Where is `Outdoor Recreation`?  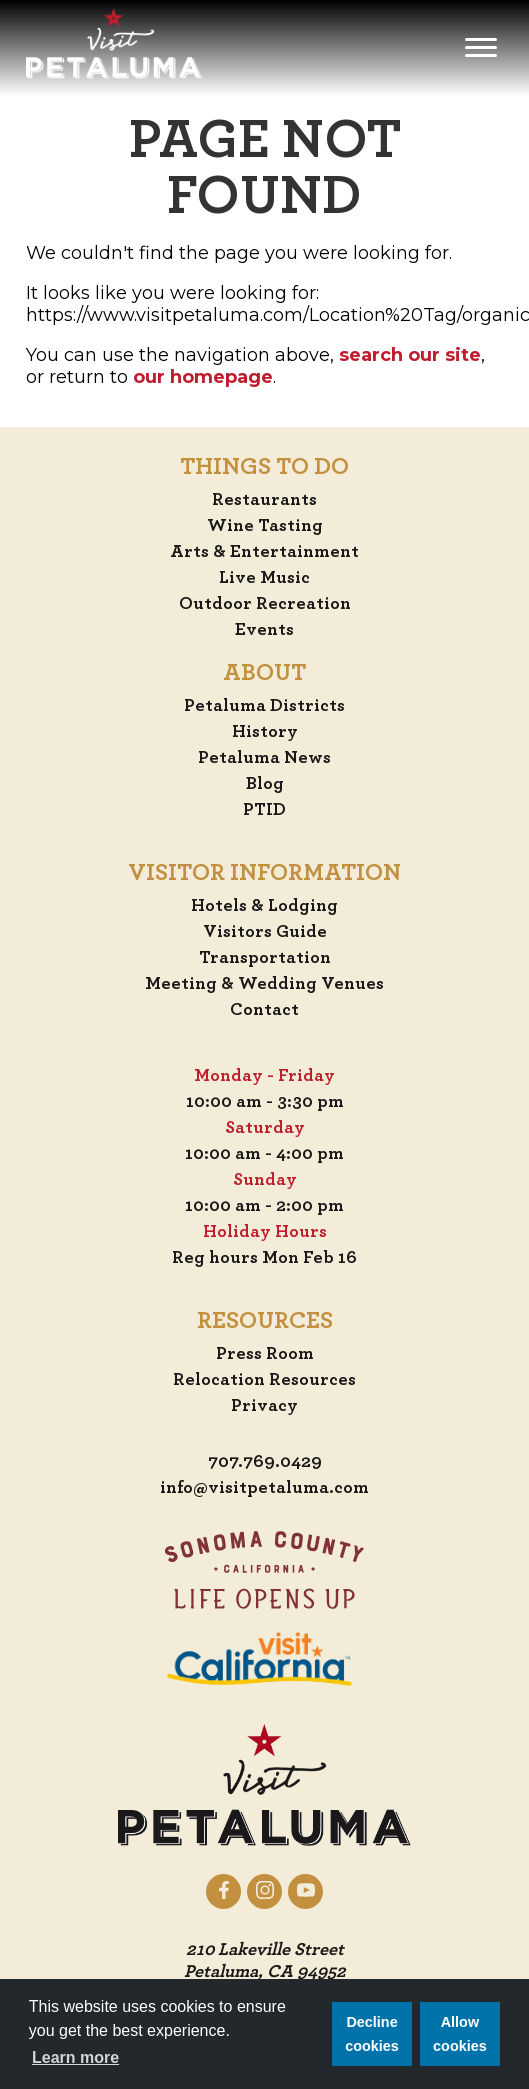 Outdoor Recreation is located at coordinates (265, 604).